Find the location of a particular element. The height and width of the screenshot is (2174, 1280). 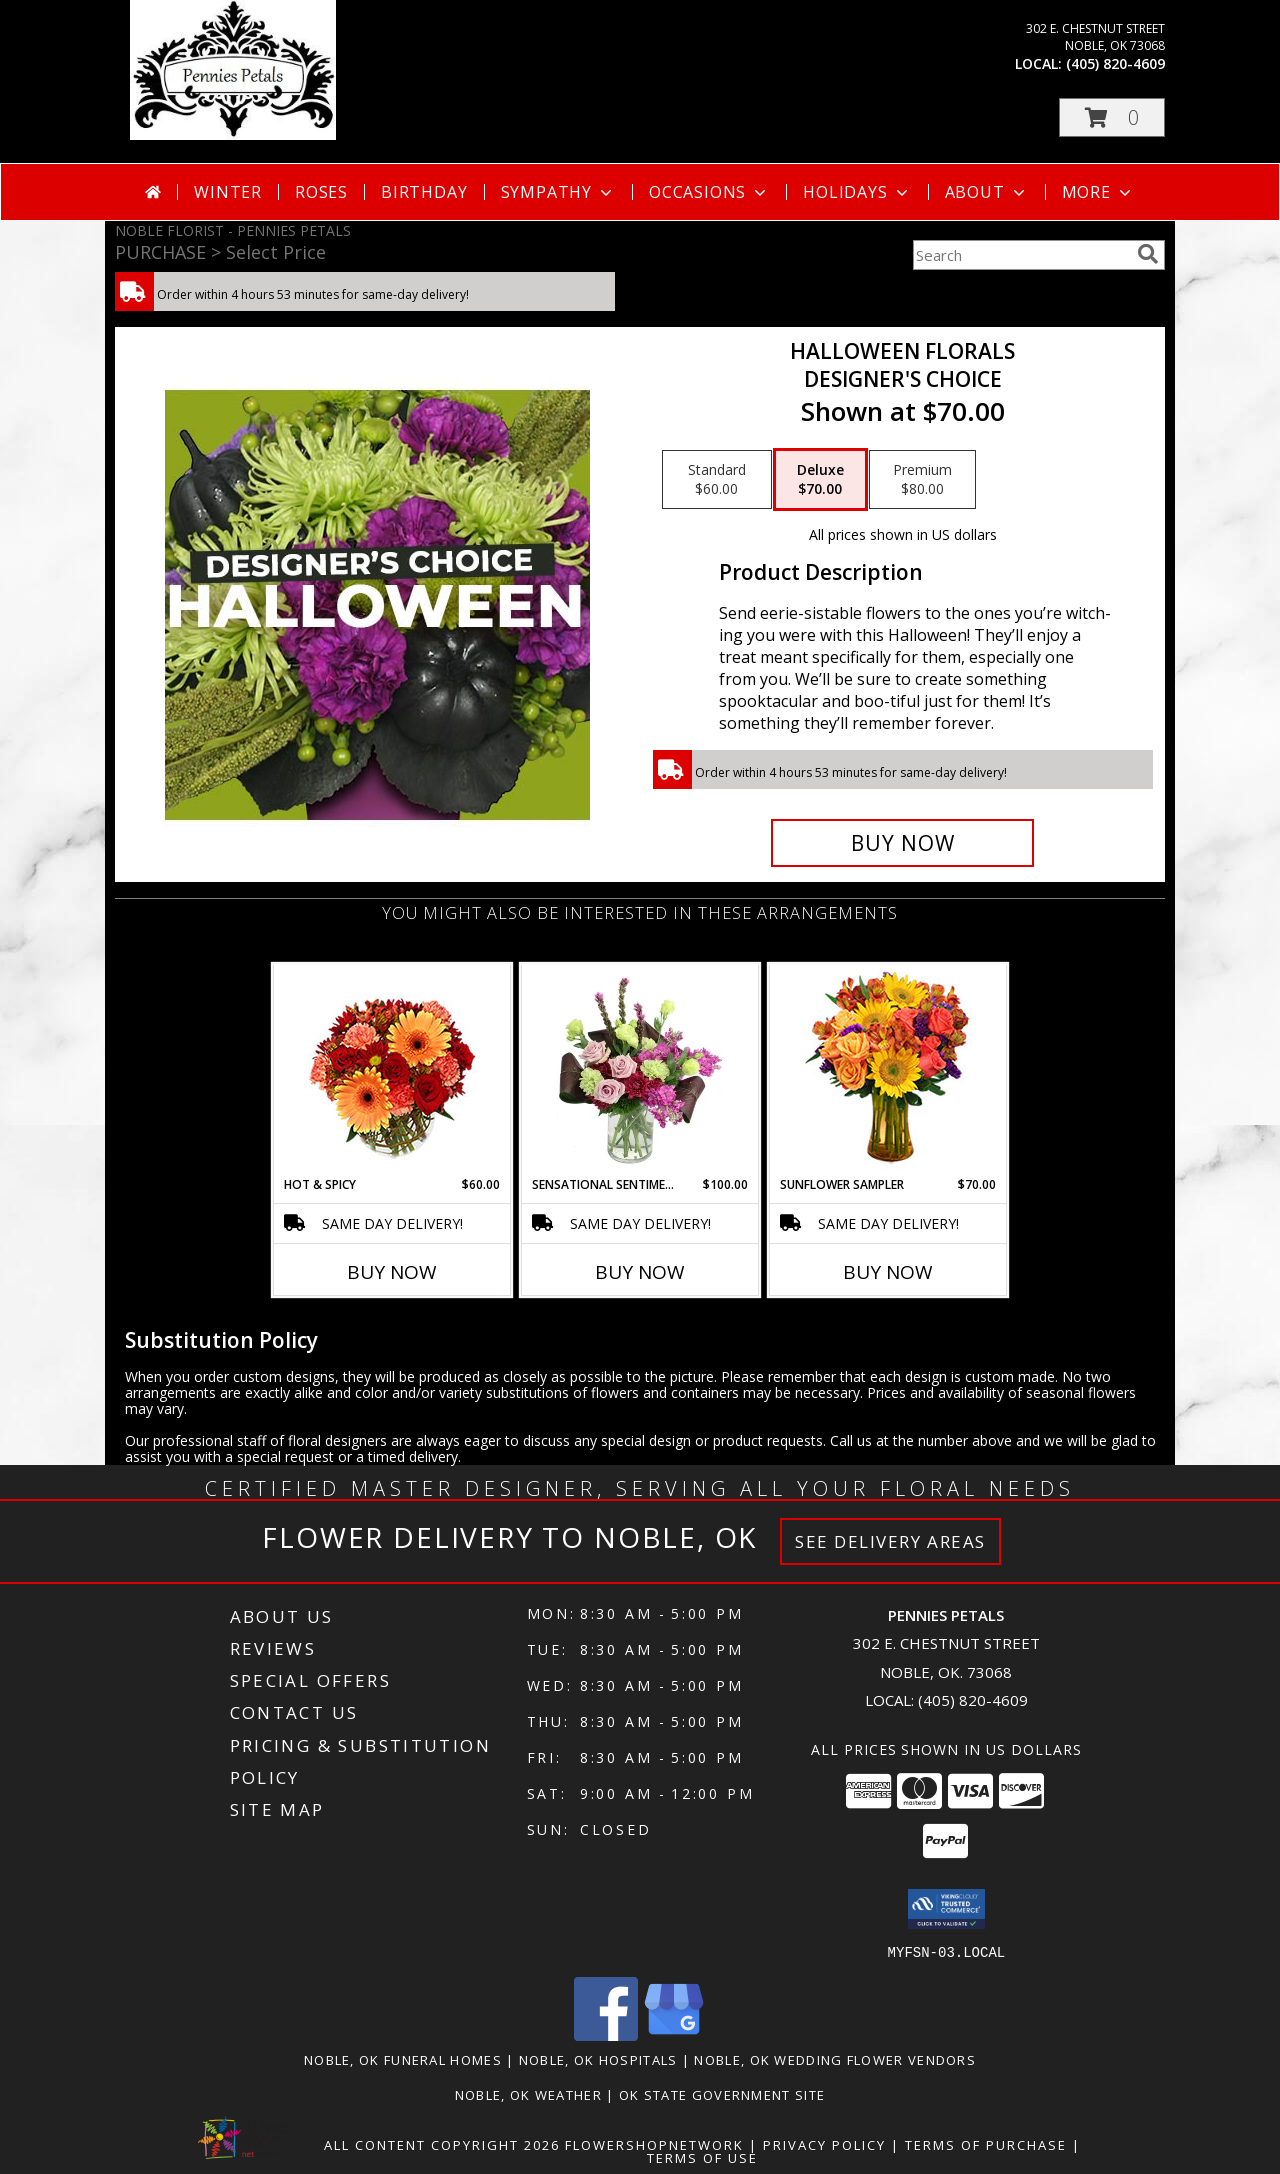

[View Hot & Spicy Vase of Flowers Info] is located at coordinates (392, 1070).